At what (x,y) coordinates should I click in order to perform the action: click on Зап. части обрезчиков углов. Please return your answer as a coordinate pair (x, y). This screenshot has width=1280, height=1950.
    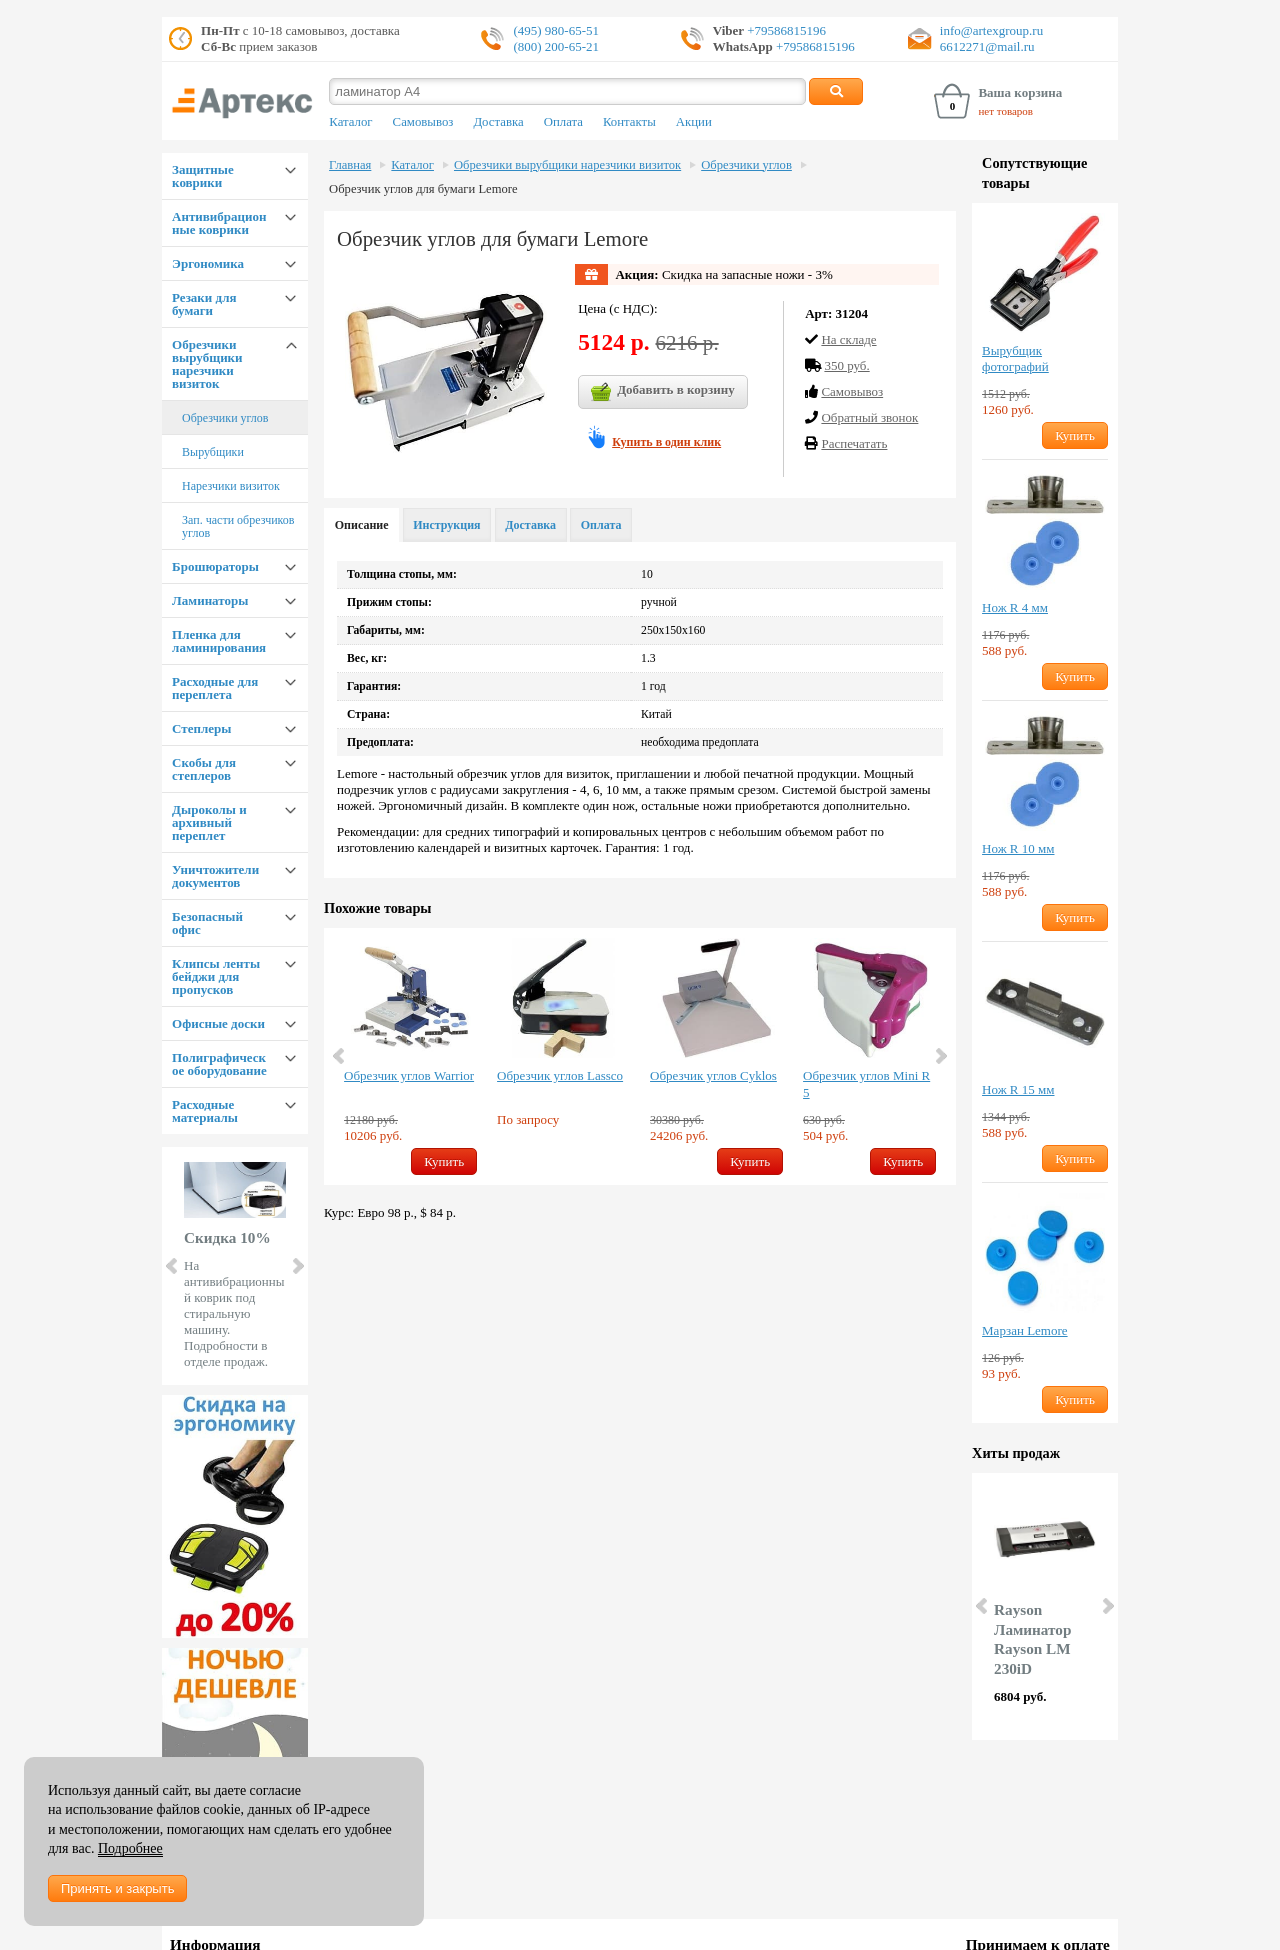
    Looking at the image, I should click on (238, 526).